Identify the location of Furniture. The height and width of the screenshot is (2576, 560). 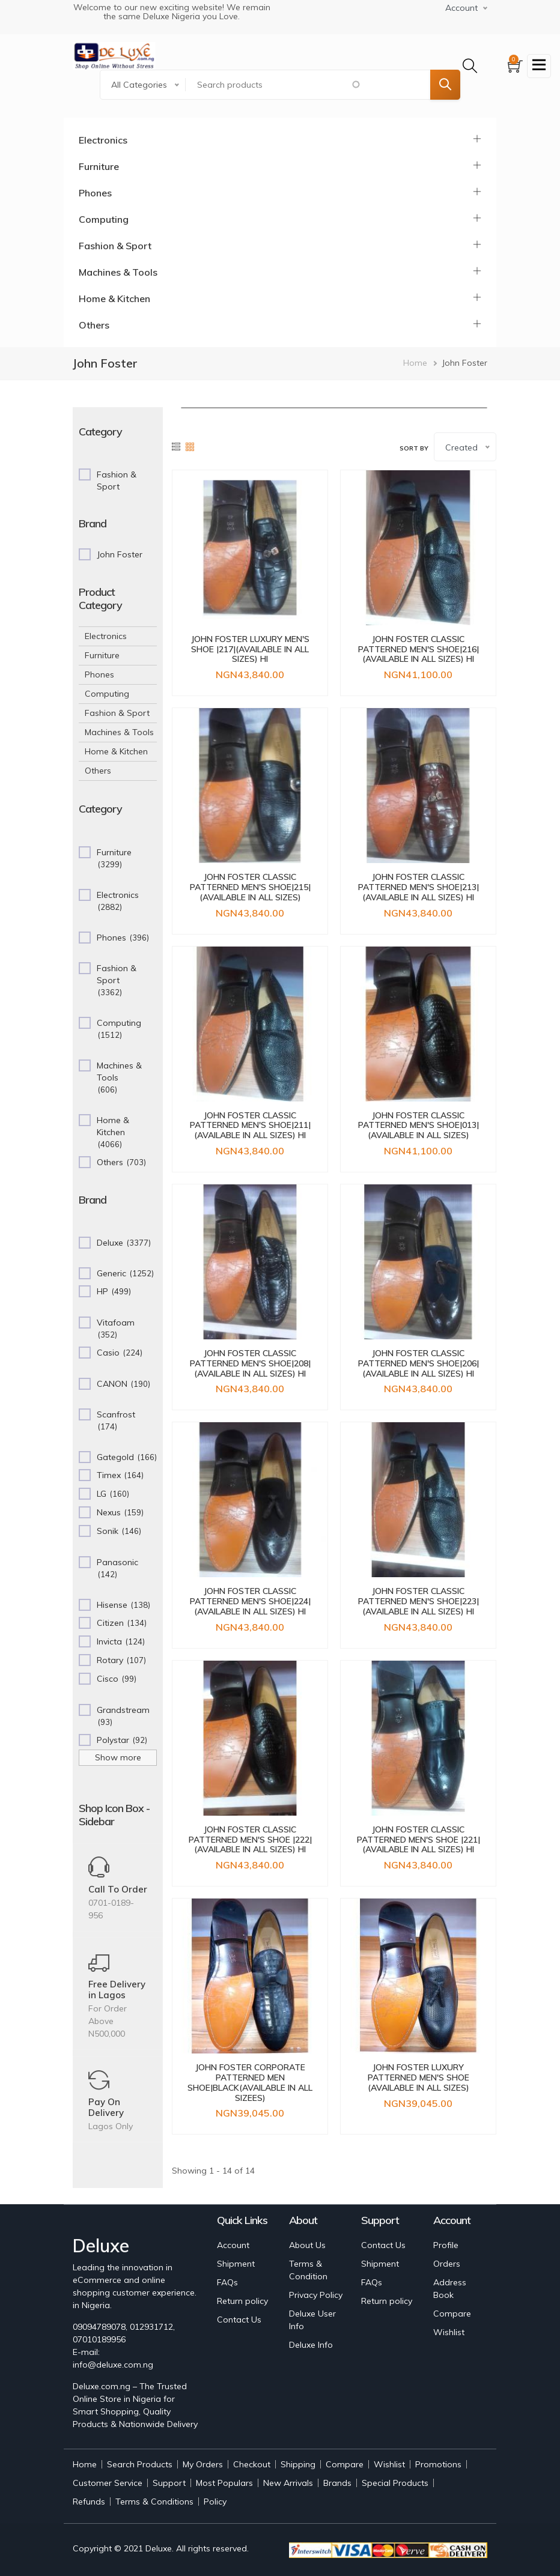
(99, 166).